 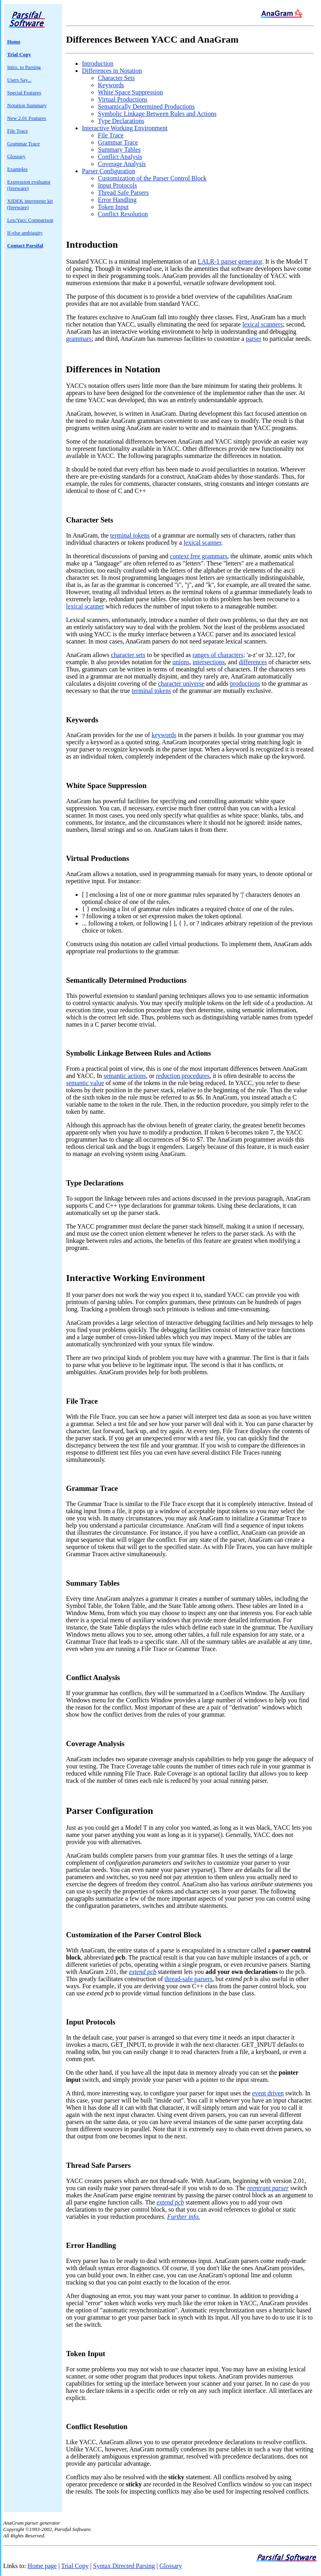 What do you see at coordinates (41, 2565) in the screenshot?
I see `Home page` at bounding box center [41, 2565].